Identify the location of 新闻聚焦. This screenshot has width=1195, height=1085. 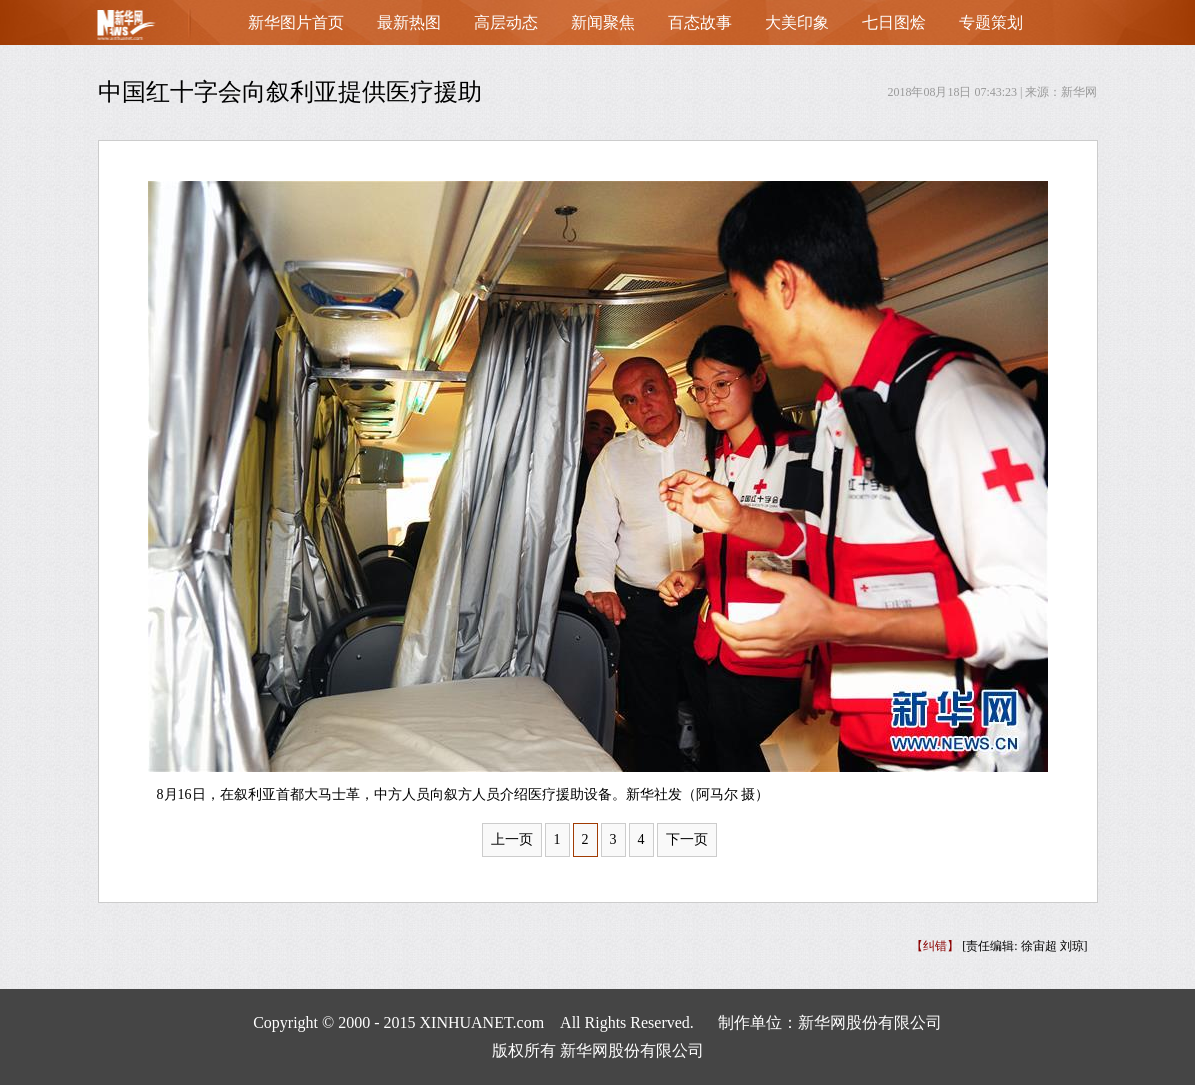
(603, 22).